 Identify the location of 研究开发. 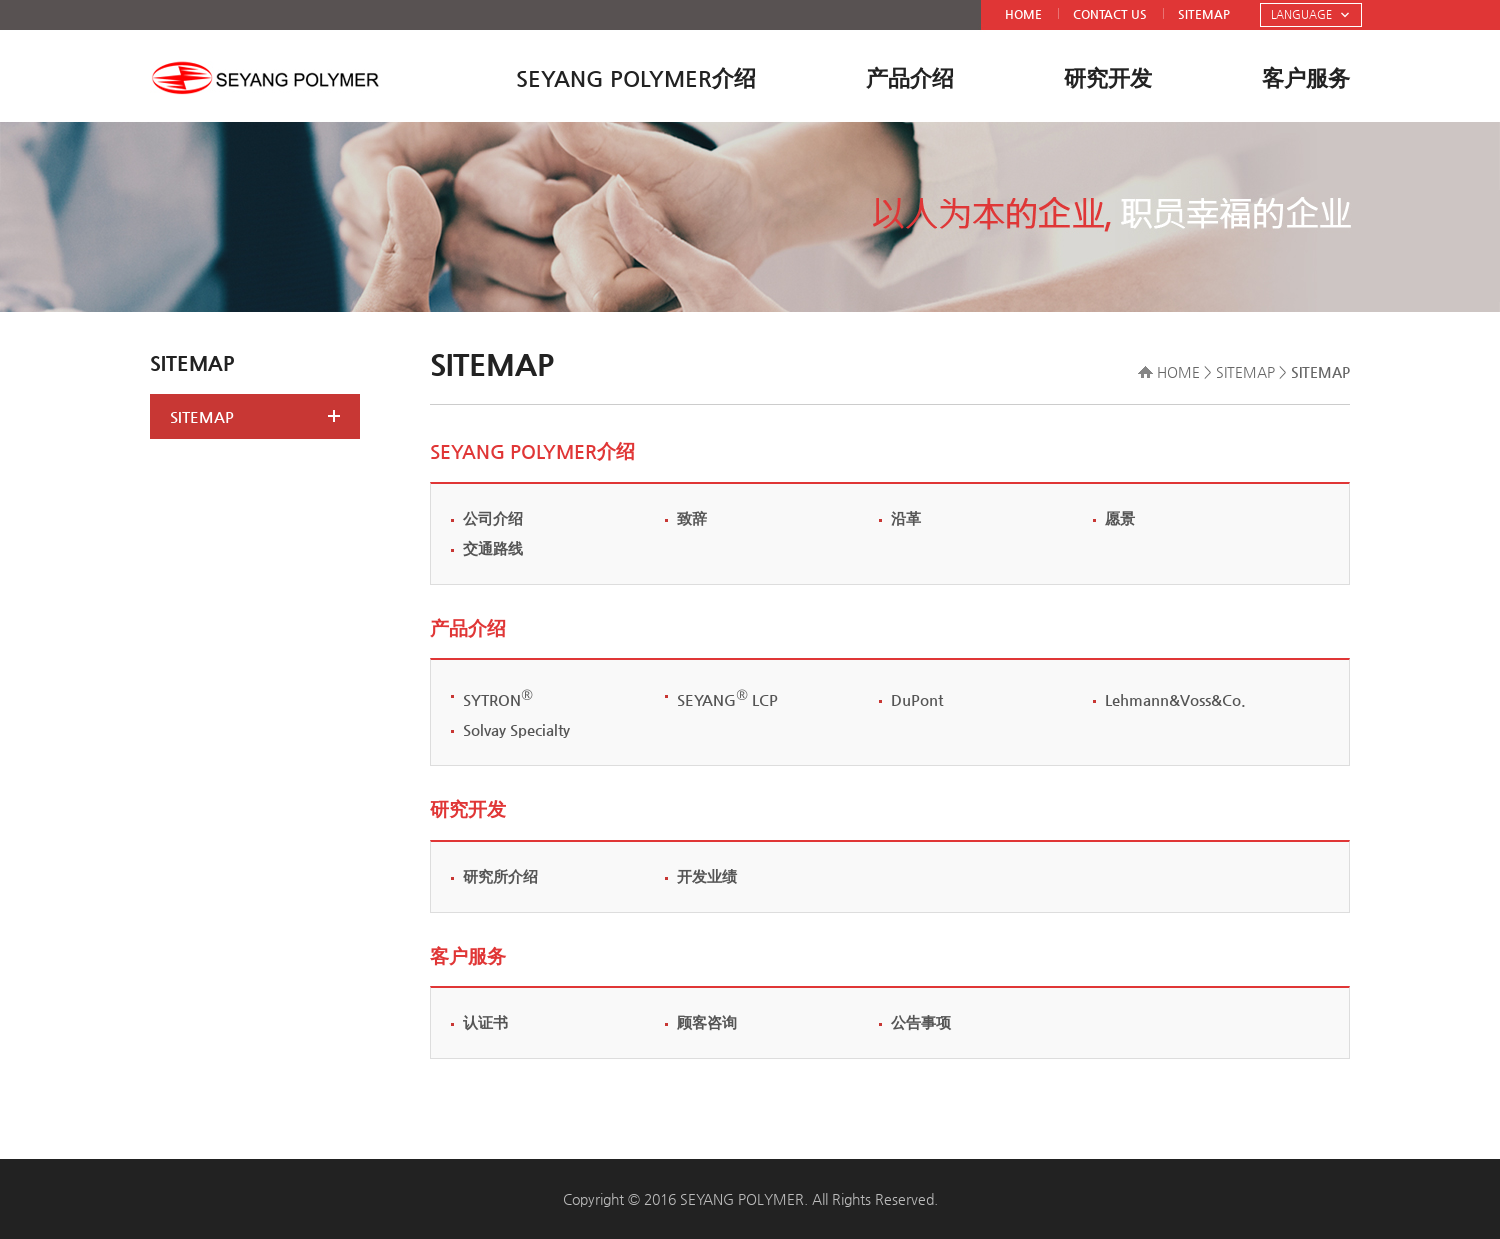
(1108, 78).